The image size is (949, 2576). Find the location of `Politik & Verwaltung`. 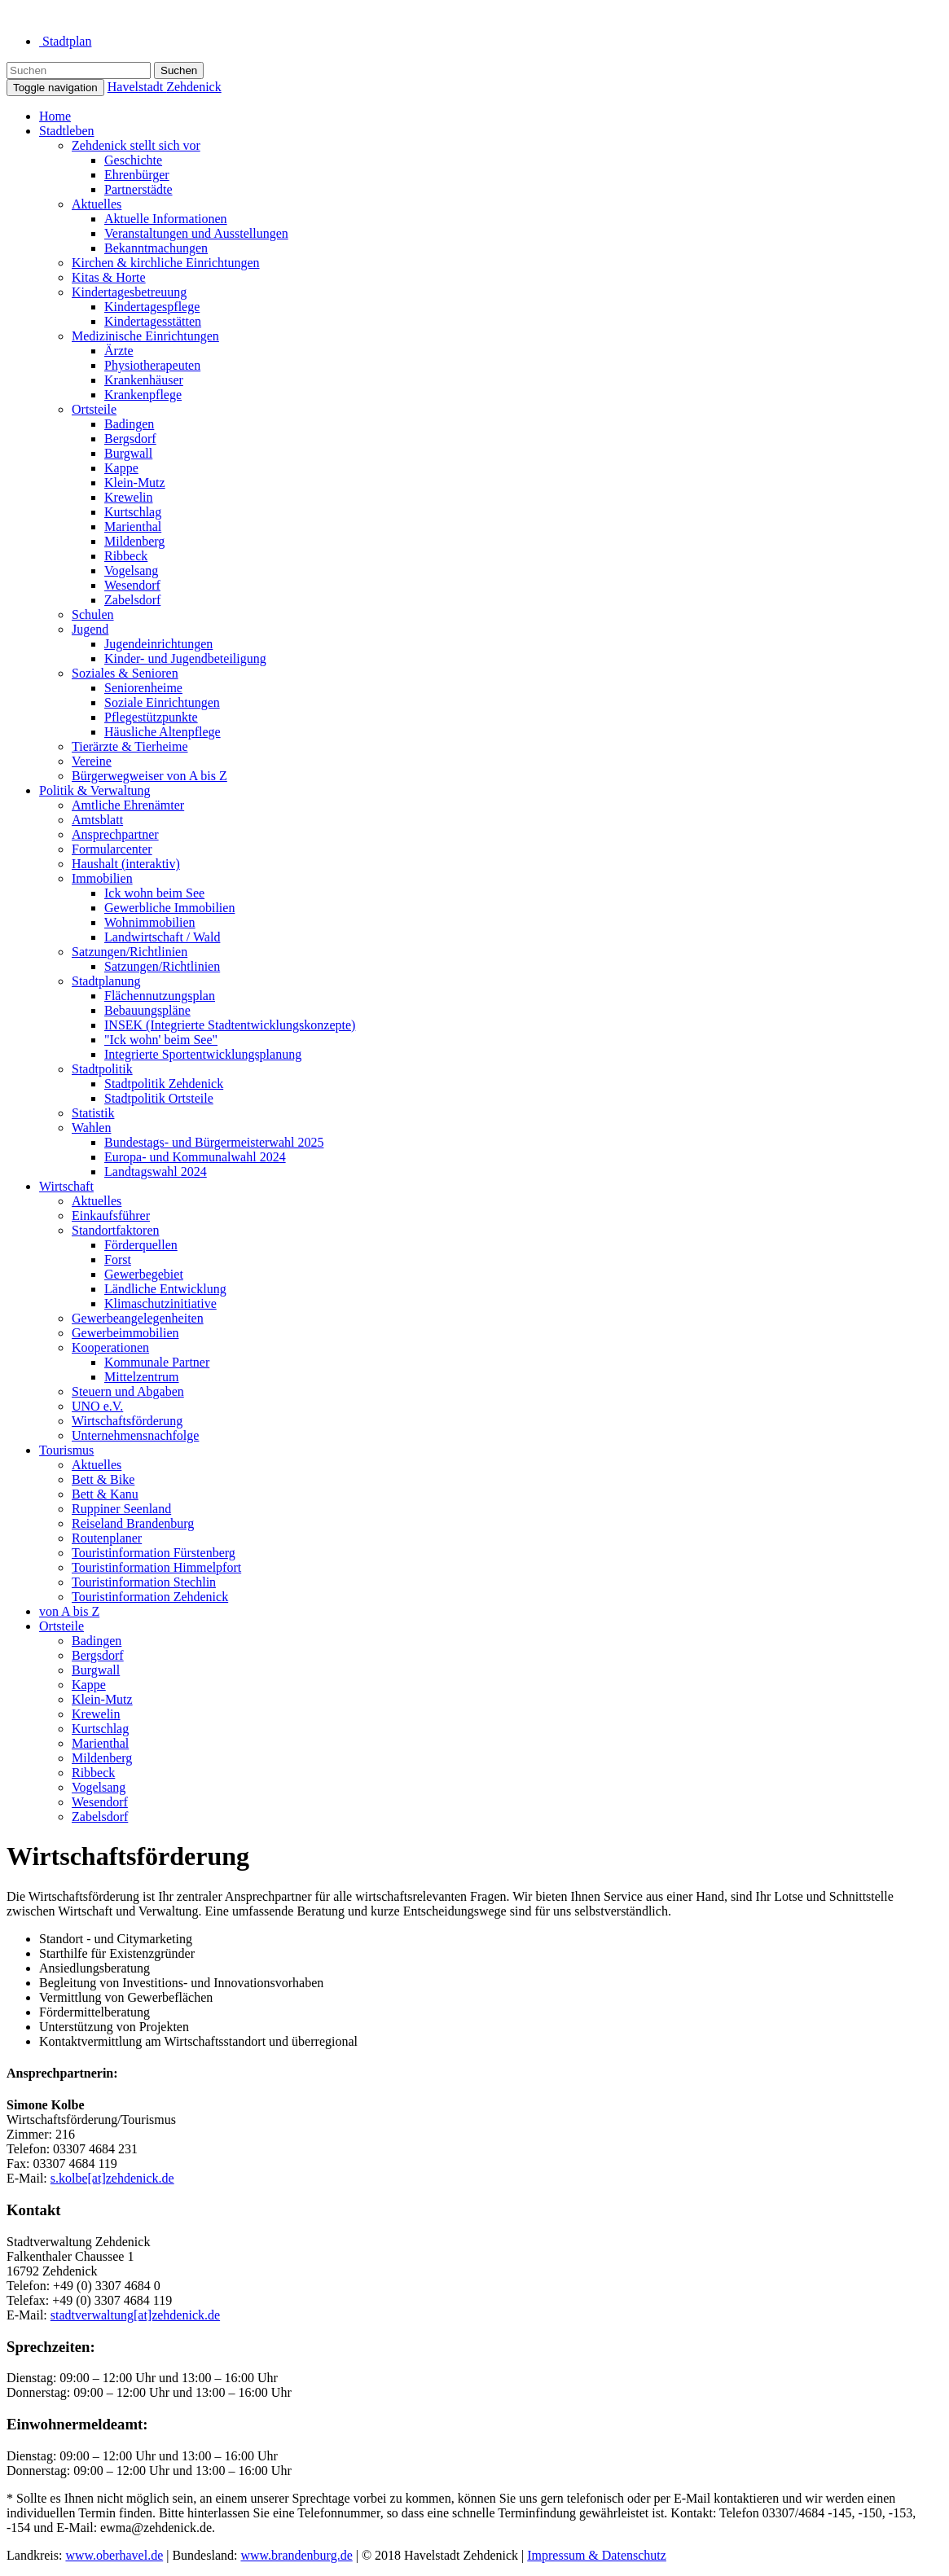

Politik & Verwaltung is located at coordinates (95, 790).